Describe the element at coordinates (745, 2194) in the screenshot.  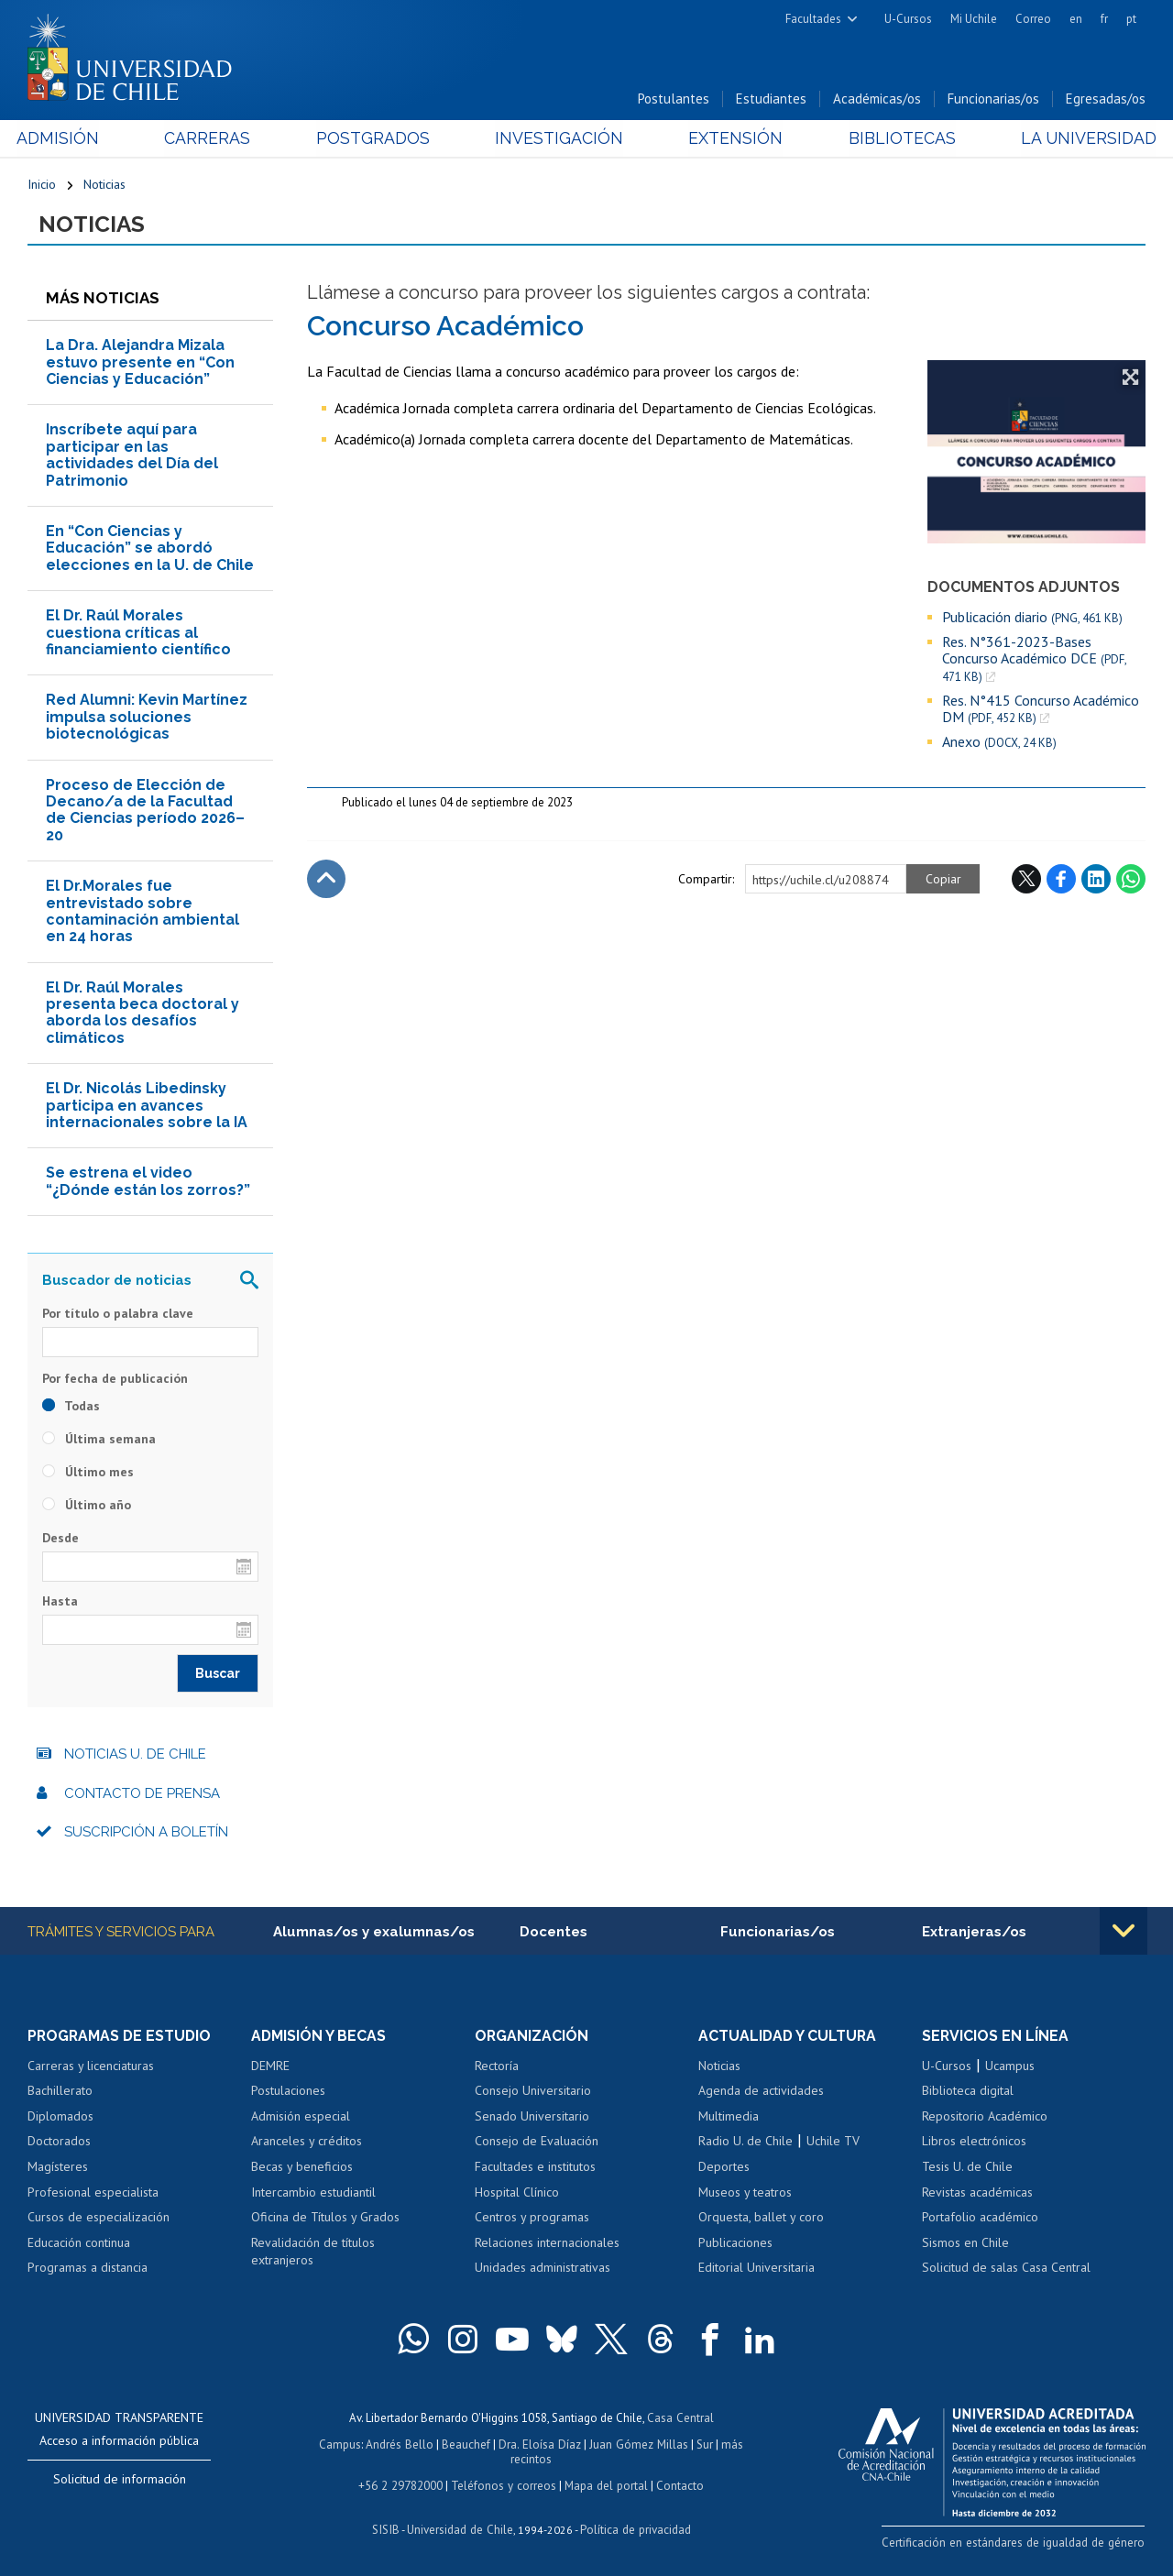
I see `Museos y teatros` at that location.